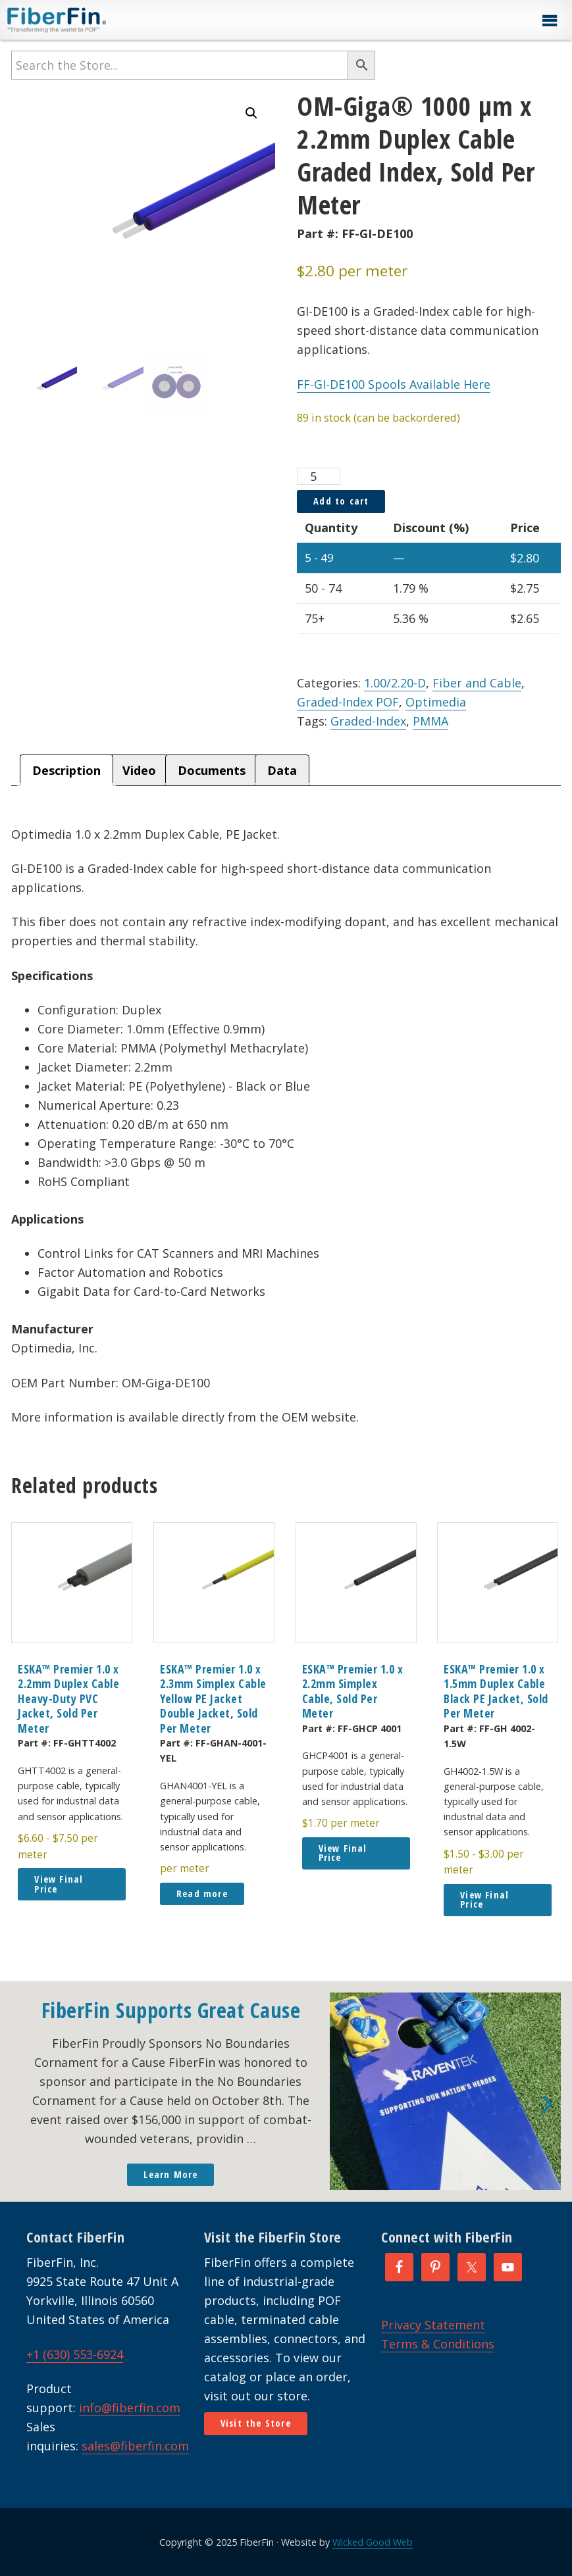 The width and height of the screenshot is (572, 2576). What do you see at coordinates (171, 2010) in the screenshot?
I see `FiberFin Supports Great Cause` at bounding box center [171, 2010].